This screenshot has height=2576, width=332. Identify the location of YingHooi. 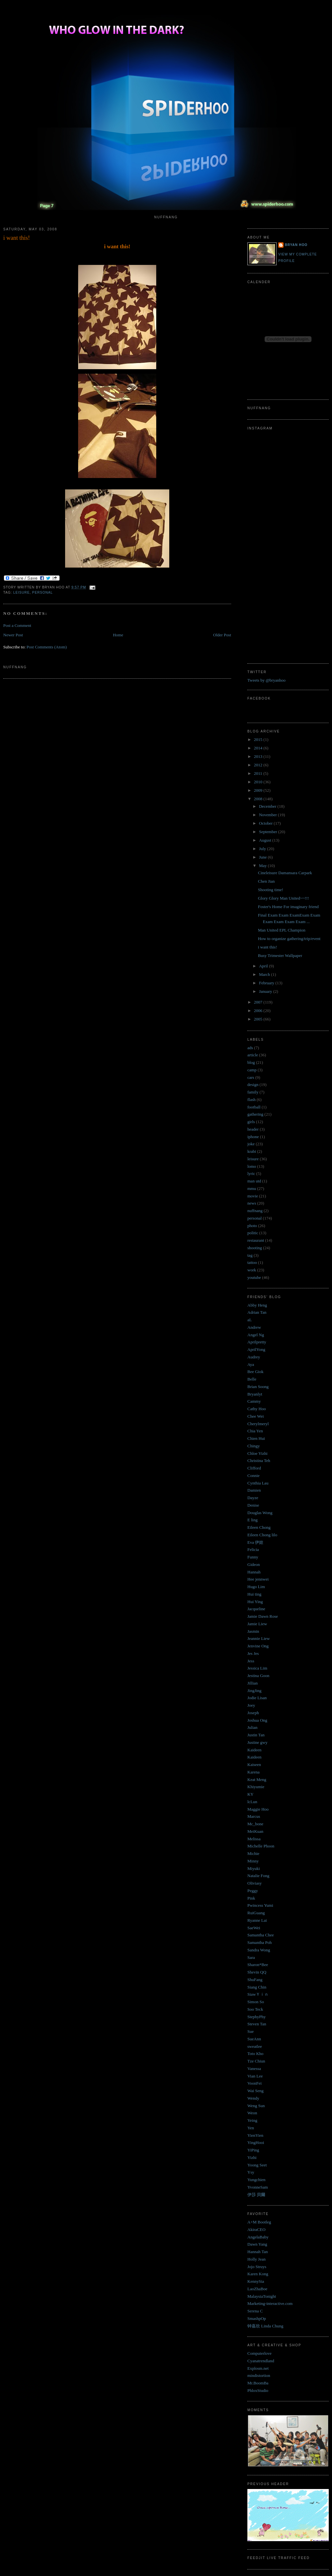
(255, 2142).